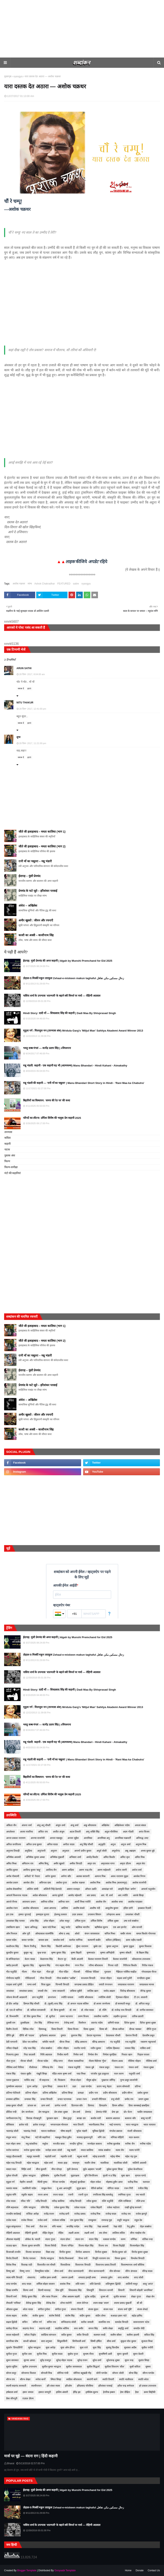  Describe the element at coordinates (42, 2271) in the screenshot. I see `विष्णुप्रिया पांडेय` at that location.